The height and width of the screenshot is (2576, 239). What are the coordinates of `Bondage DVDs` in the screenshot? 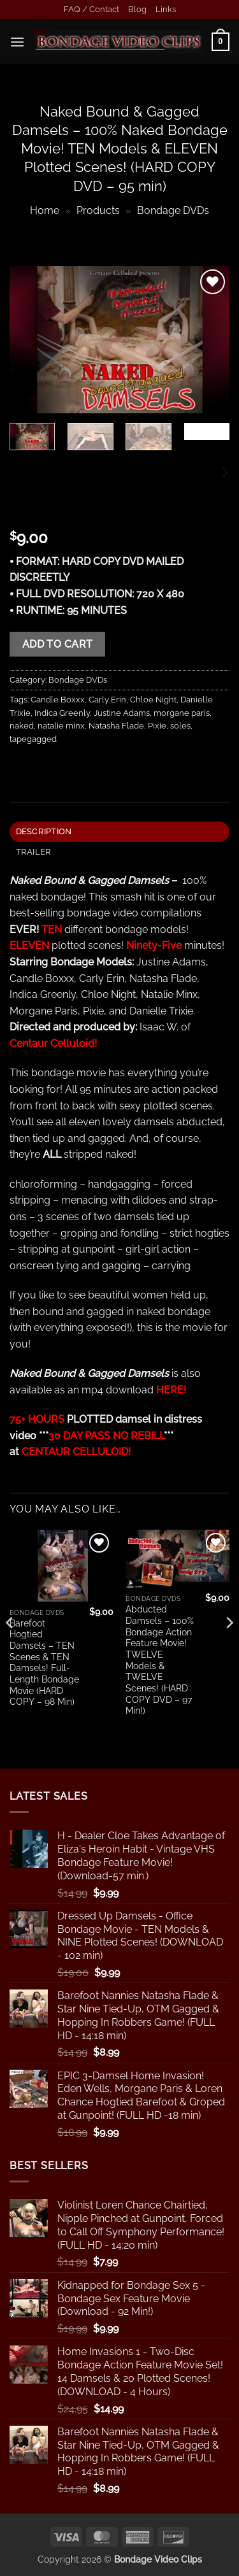 It's located at (173, 210).